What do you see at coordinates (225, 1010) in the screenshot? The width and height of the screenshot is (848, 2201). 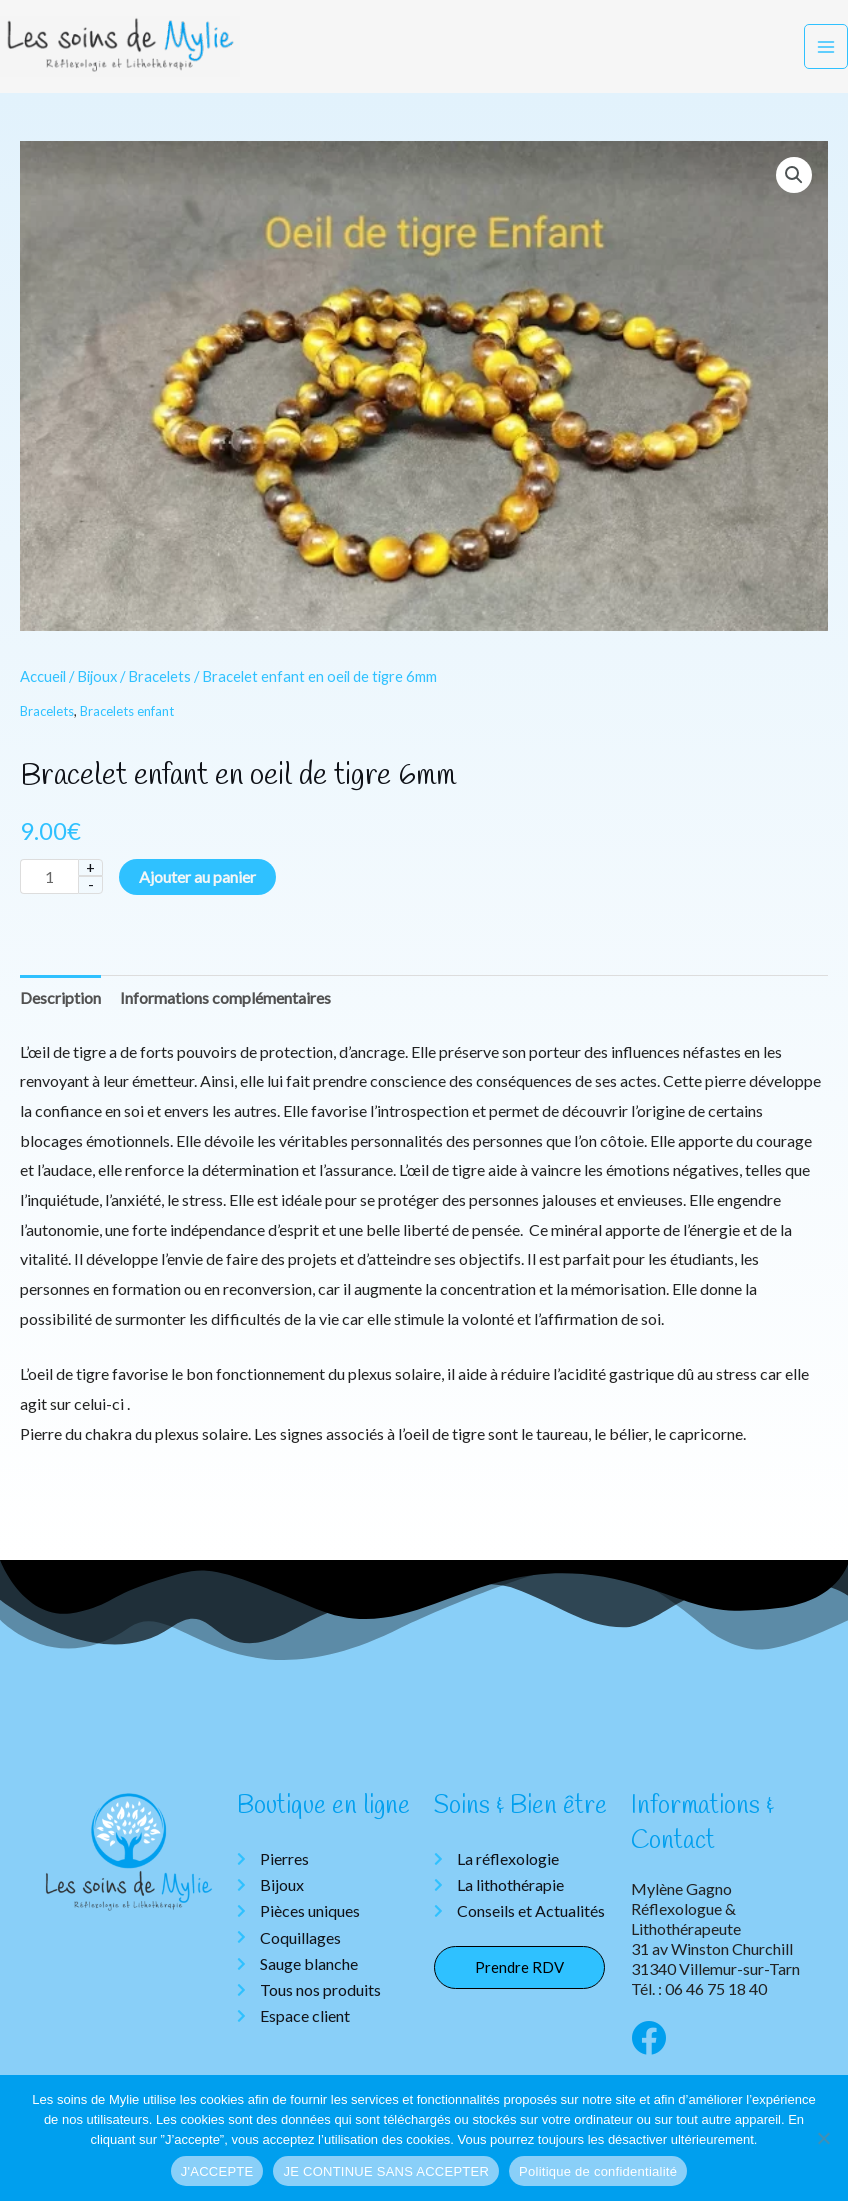 I see `Informations complémentaires [tab]` at bounding box center [225, 1010].